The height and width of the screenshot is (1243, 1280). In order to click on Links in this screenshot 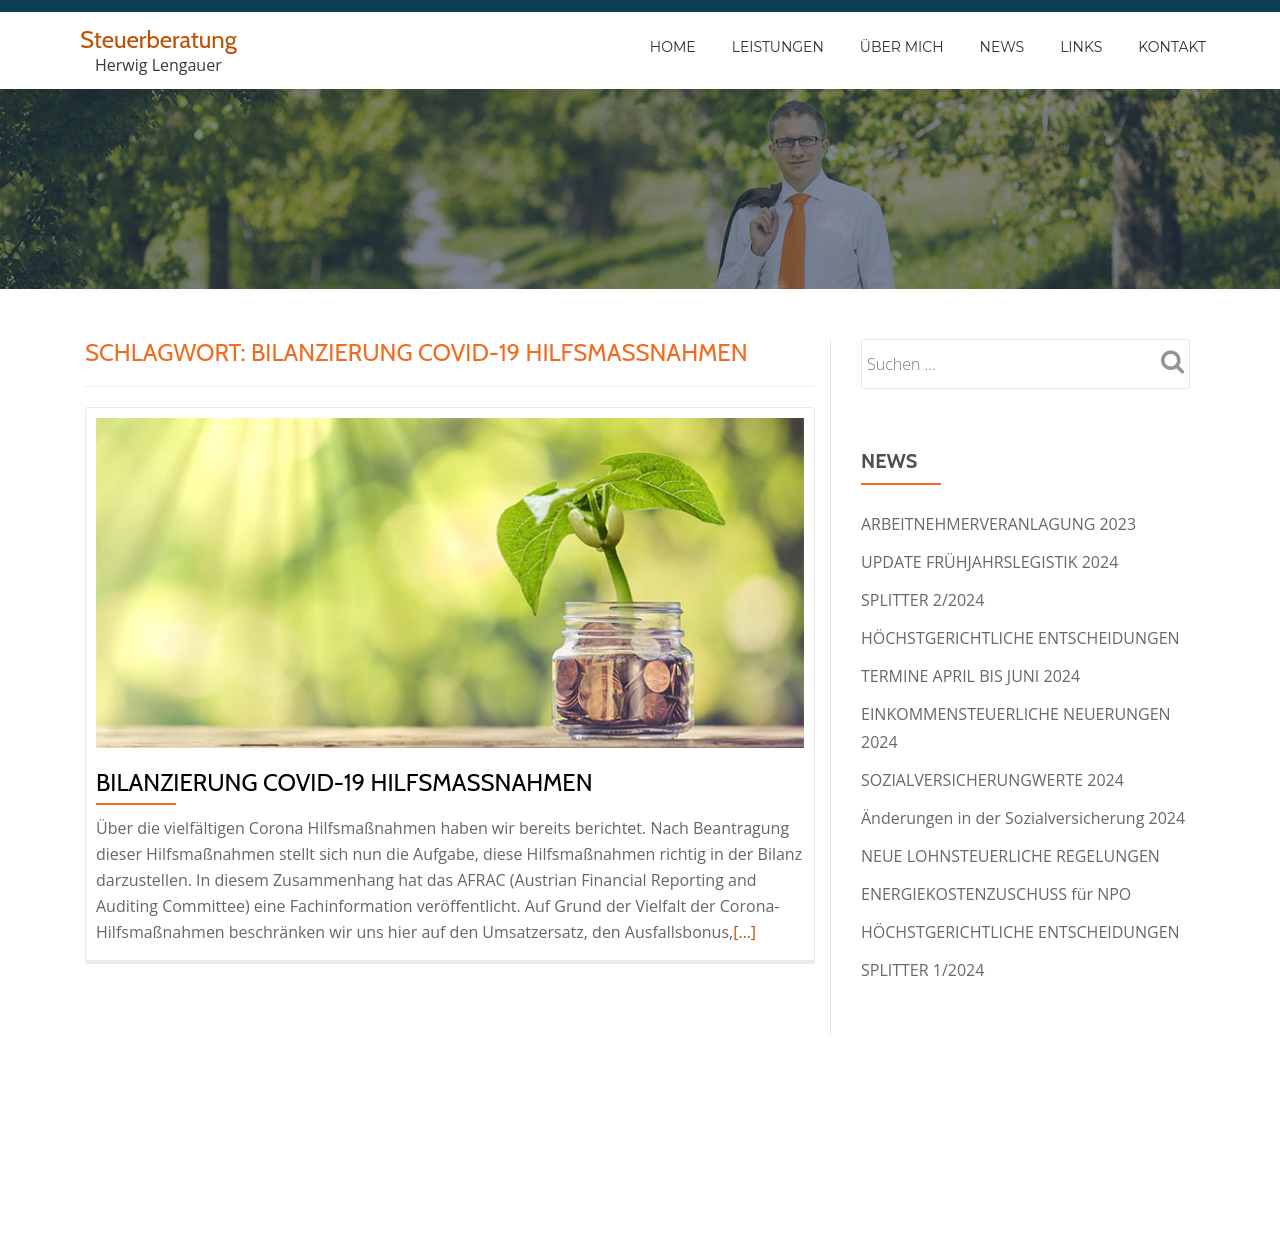, I will do `click(1081, 47)`.